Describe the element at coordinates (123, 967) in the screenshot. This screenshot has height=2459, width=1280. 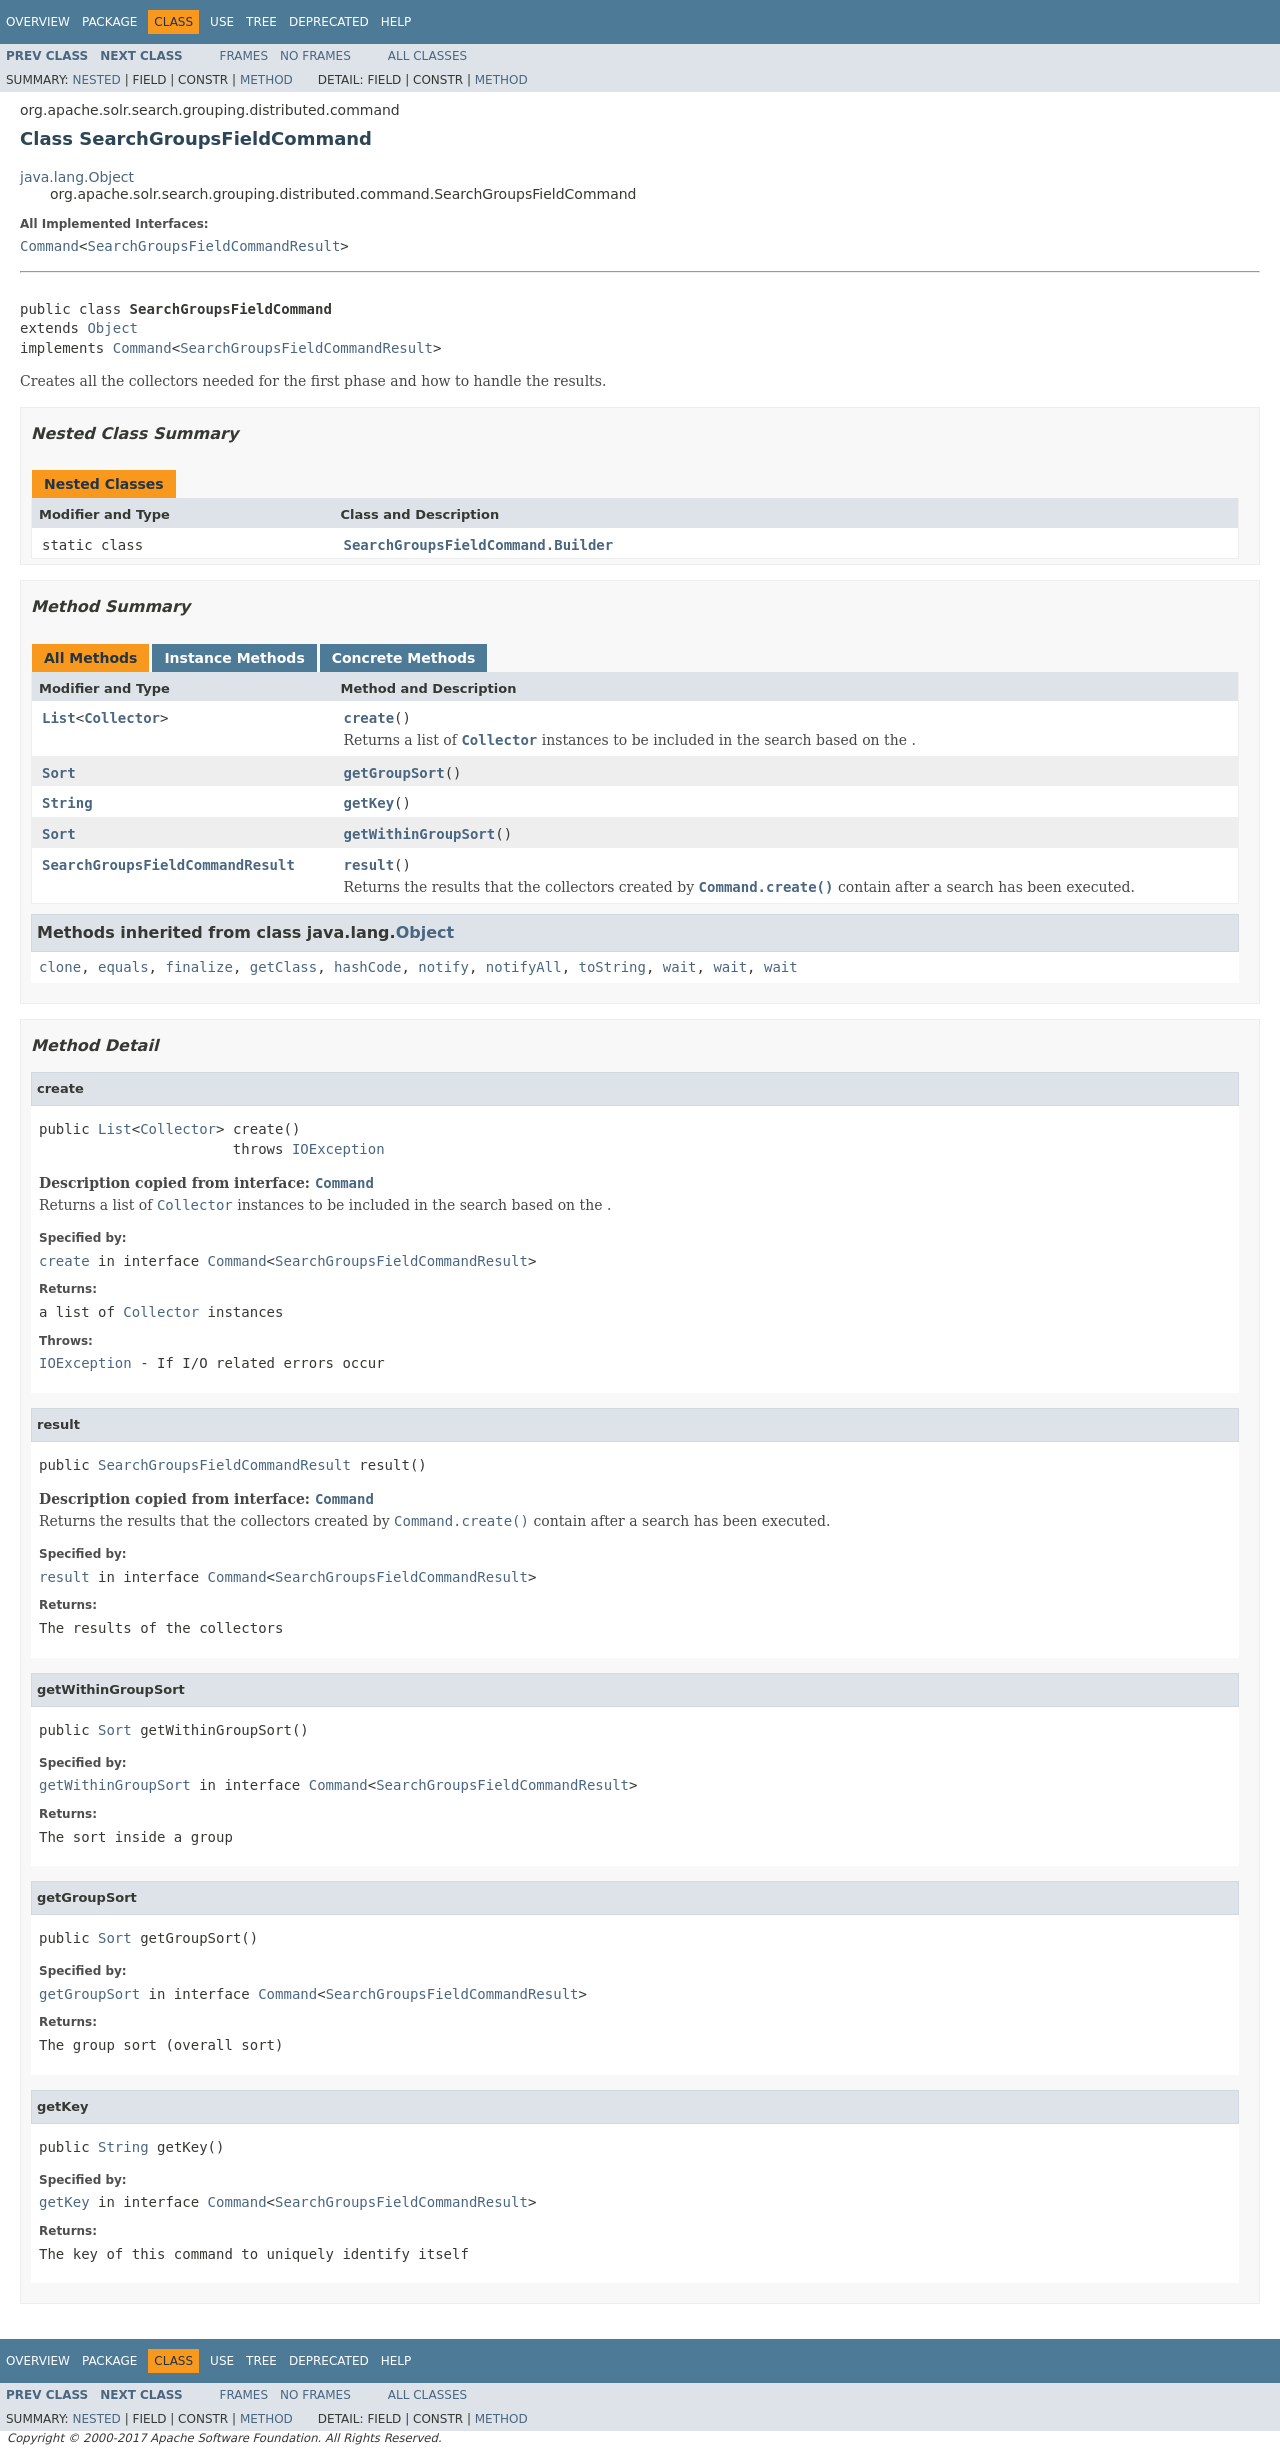
I see `equals` at that location.